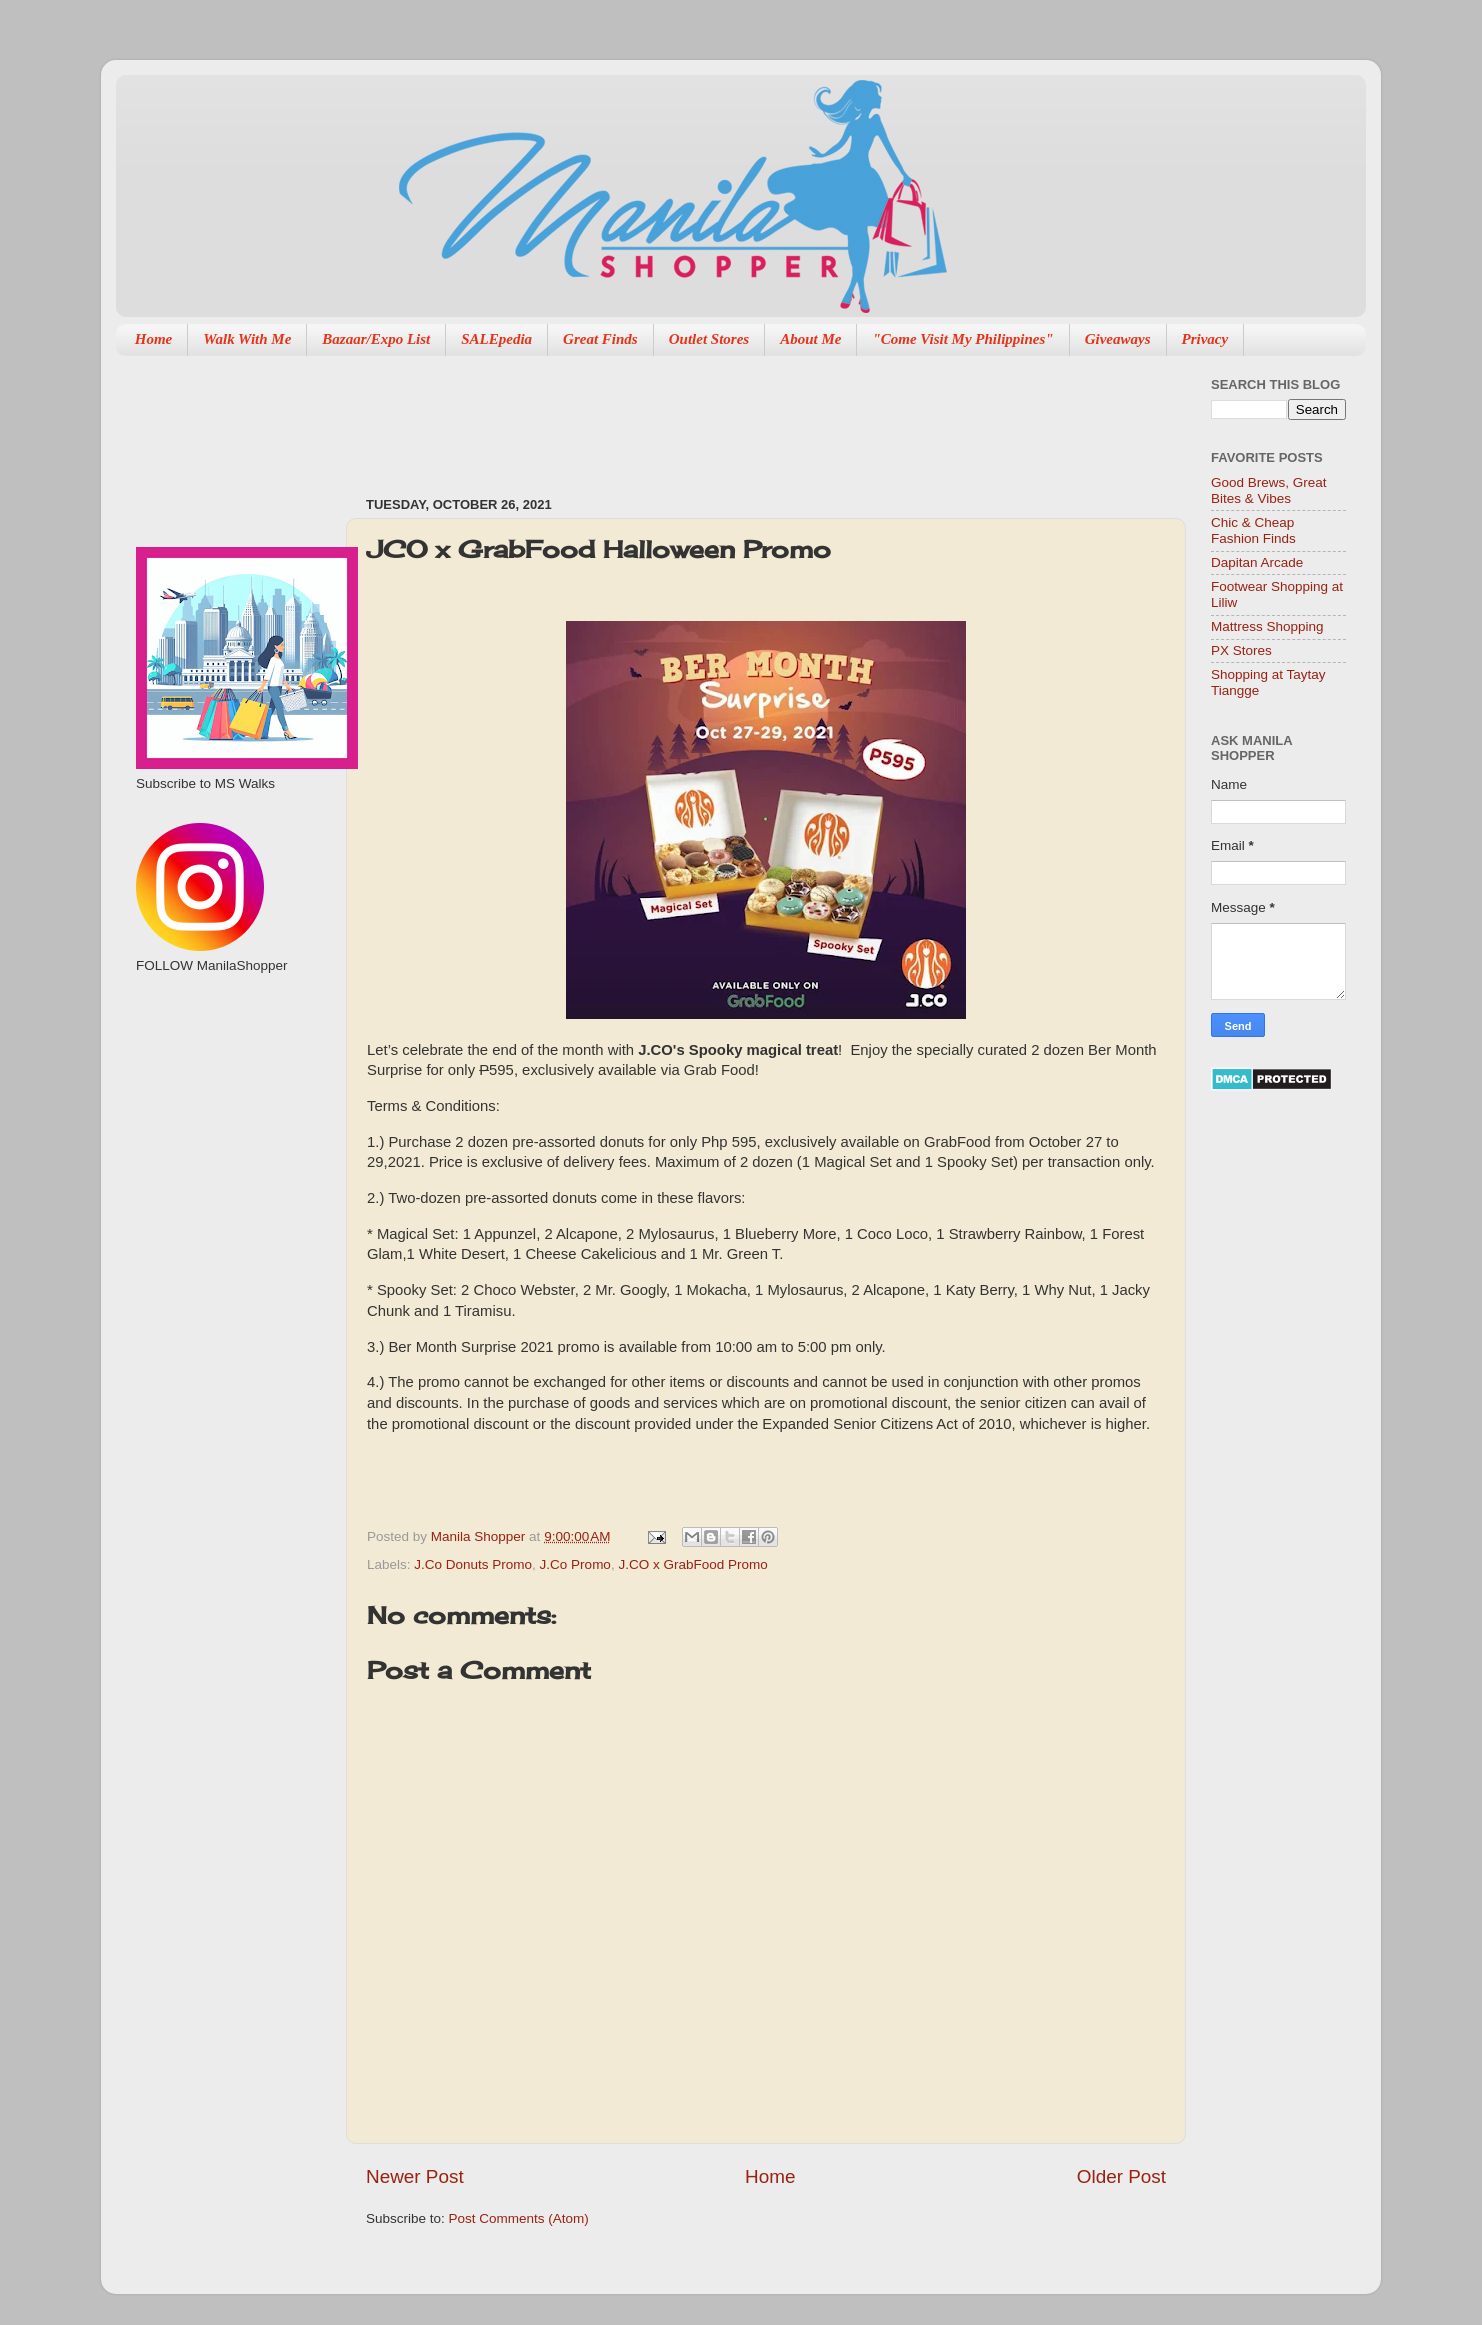 The width and height of the screenshot is (1482, 2325). I want to click on [Advertisement], so click(730, 416).